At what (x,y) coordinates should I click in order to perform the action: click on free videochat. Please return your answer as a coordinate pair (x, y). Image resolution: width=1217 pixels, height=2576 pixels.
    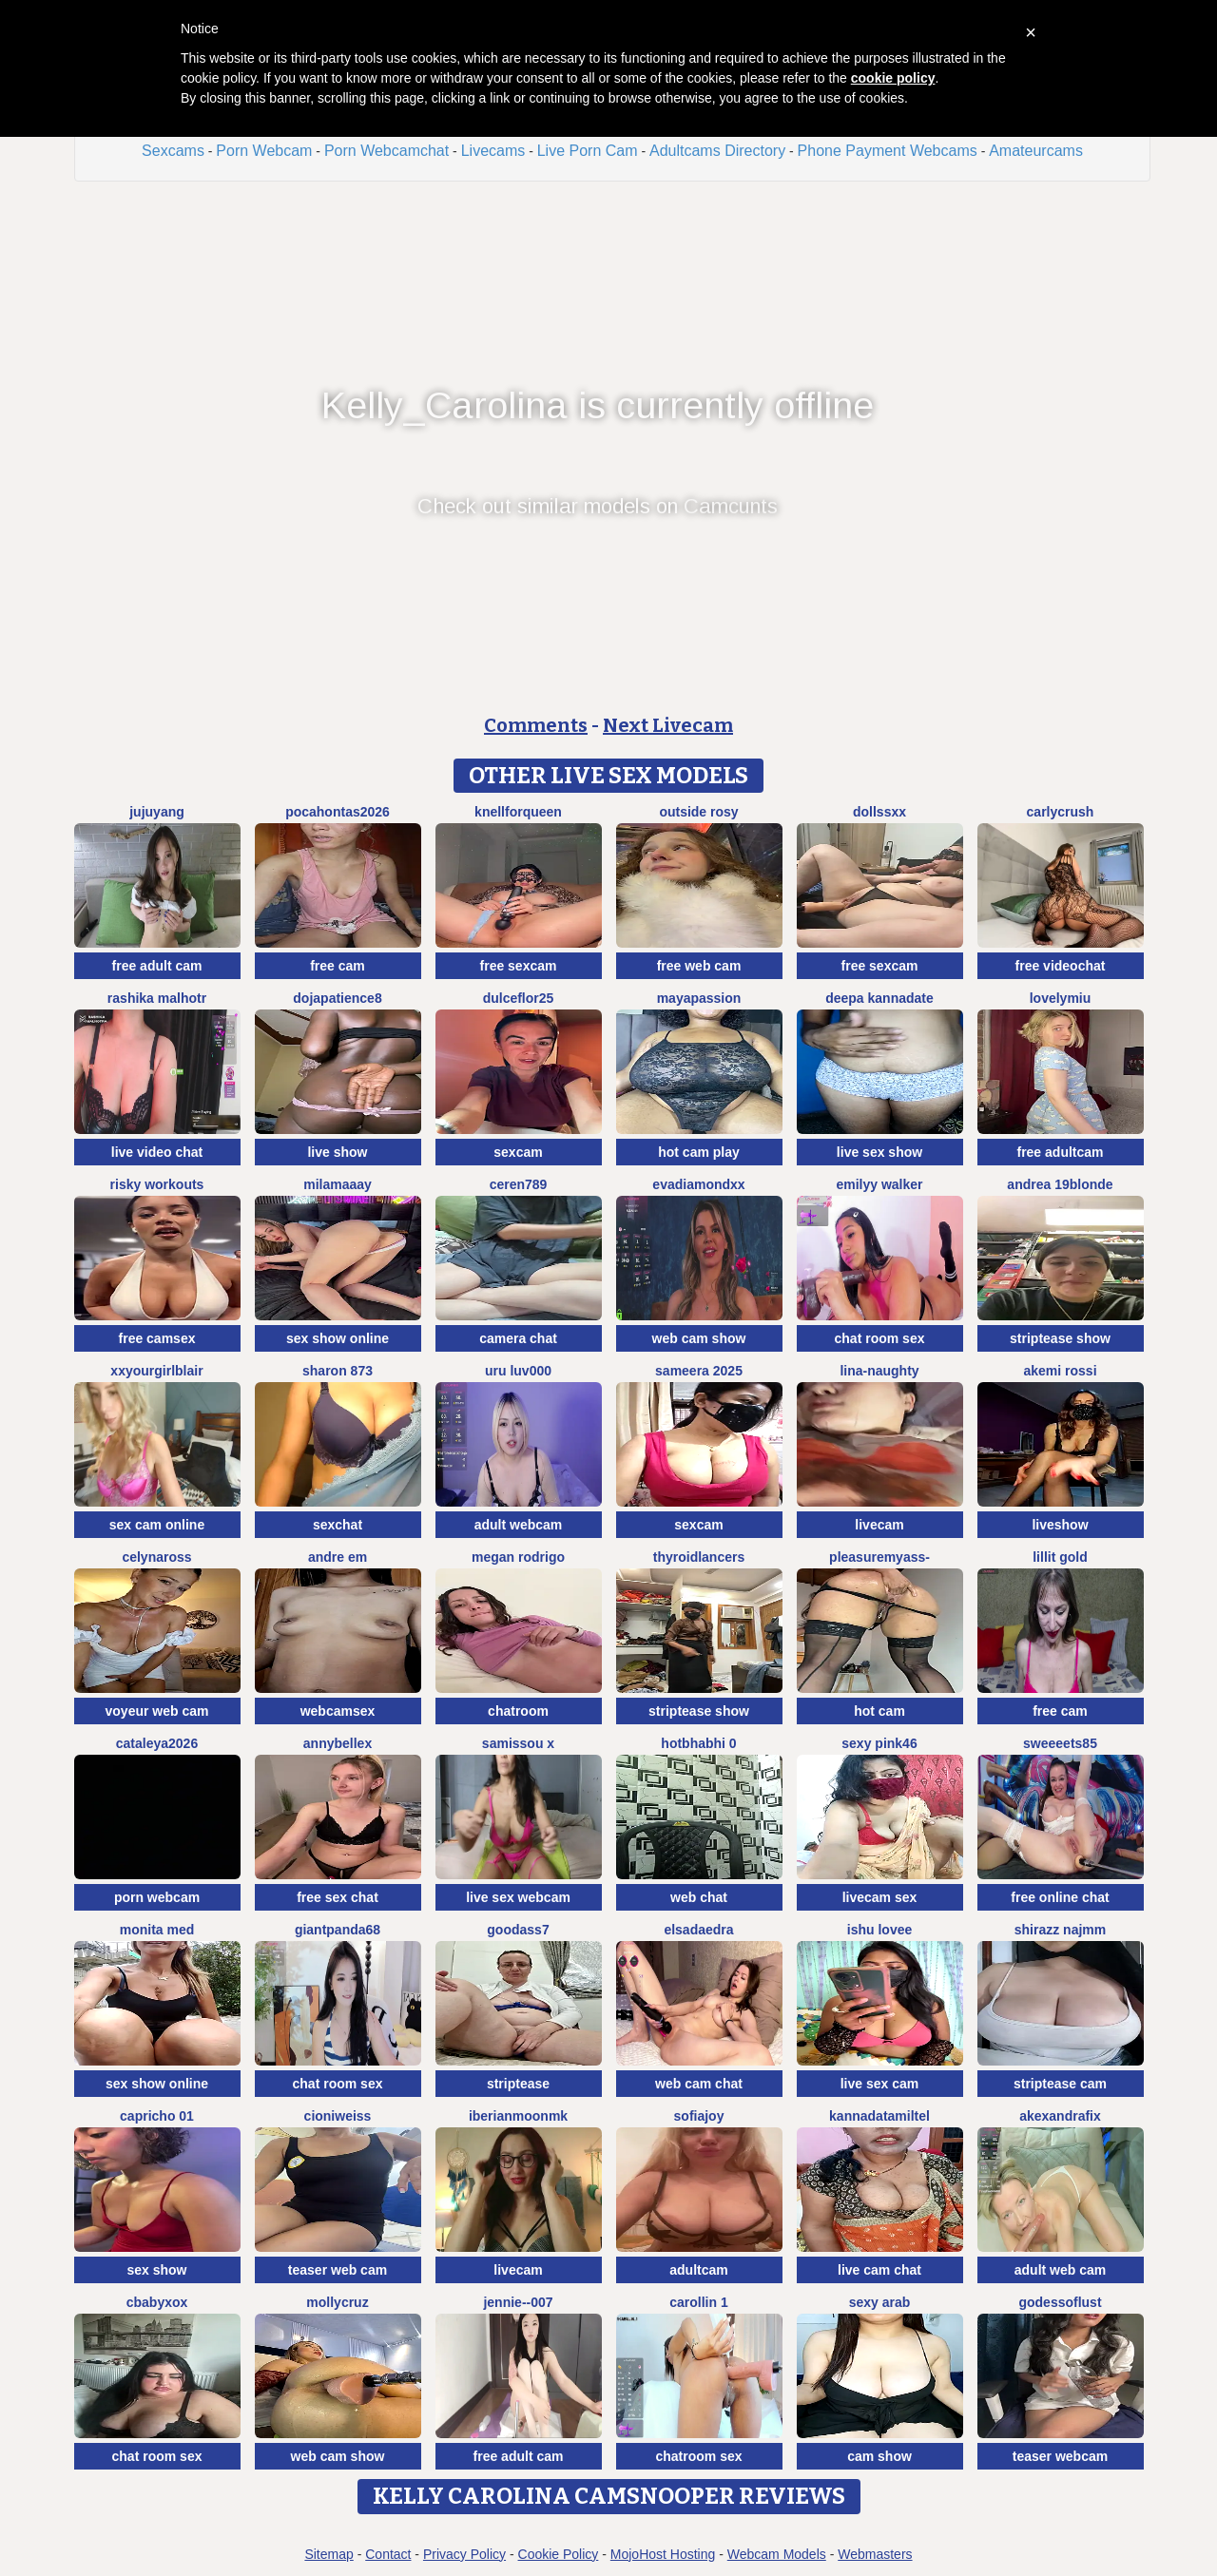
    Looking at the image, I should click on (1060, 965).